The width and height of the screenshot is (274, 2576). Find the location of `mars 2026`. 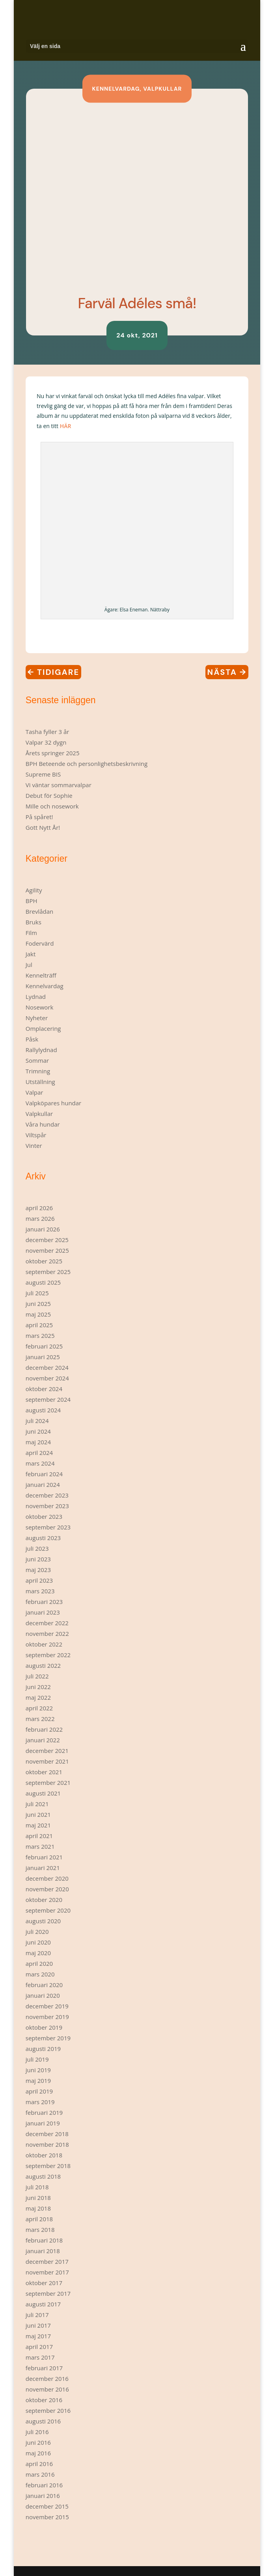

mars 2026 is located at coordinates (40, 1218).